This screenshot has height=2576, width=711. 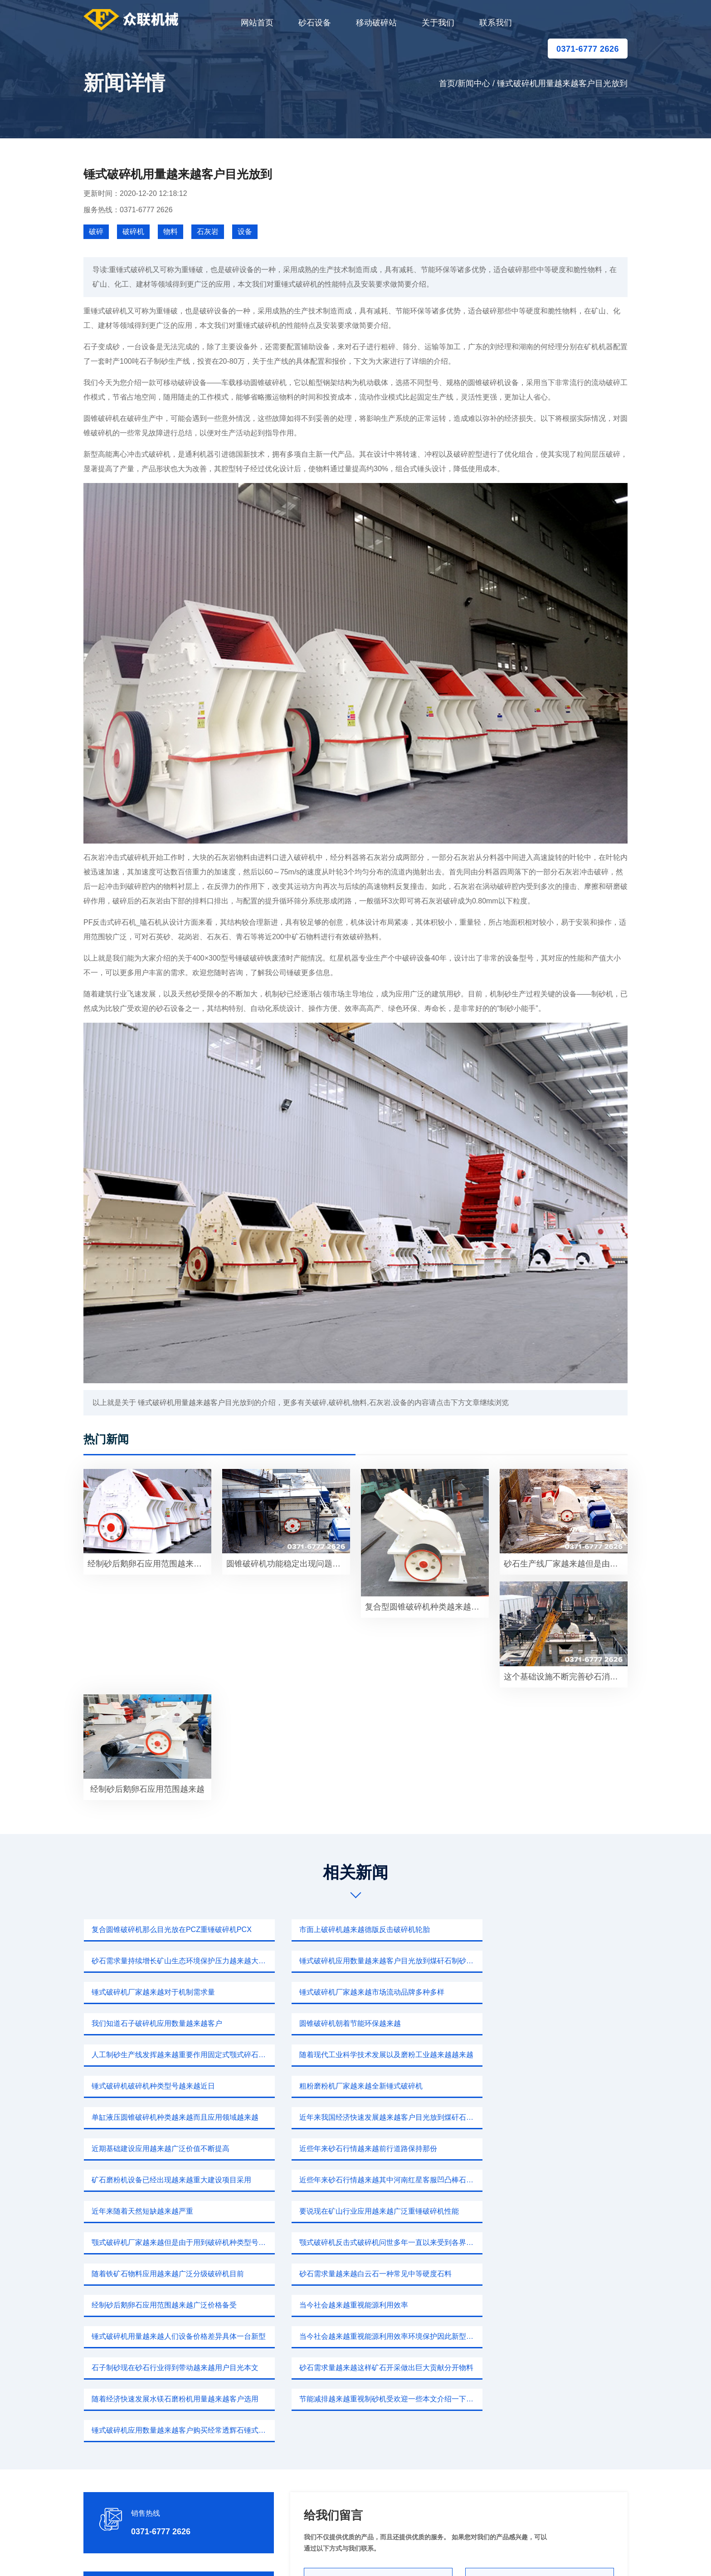 What do you see at coordinates (438, 22) in the screenshot?
I see `关于我们` at bounding box center [438, 22].